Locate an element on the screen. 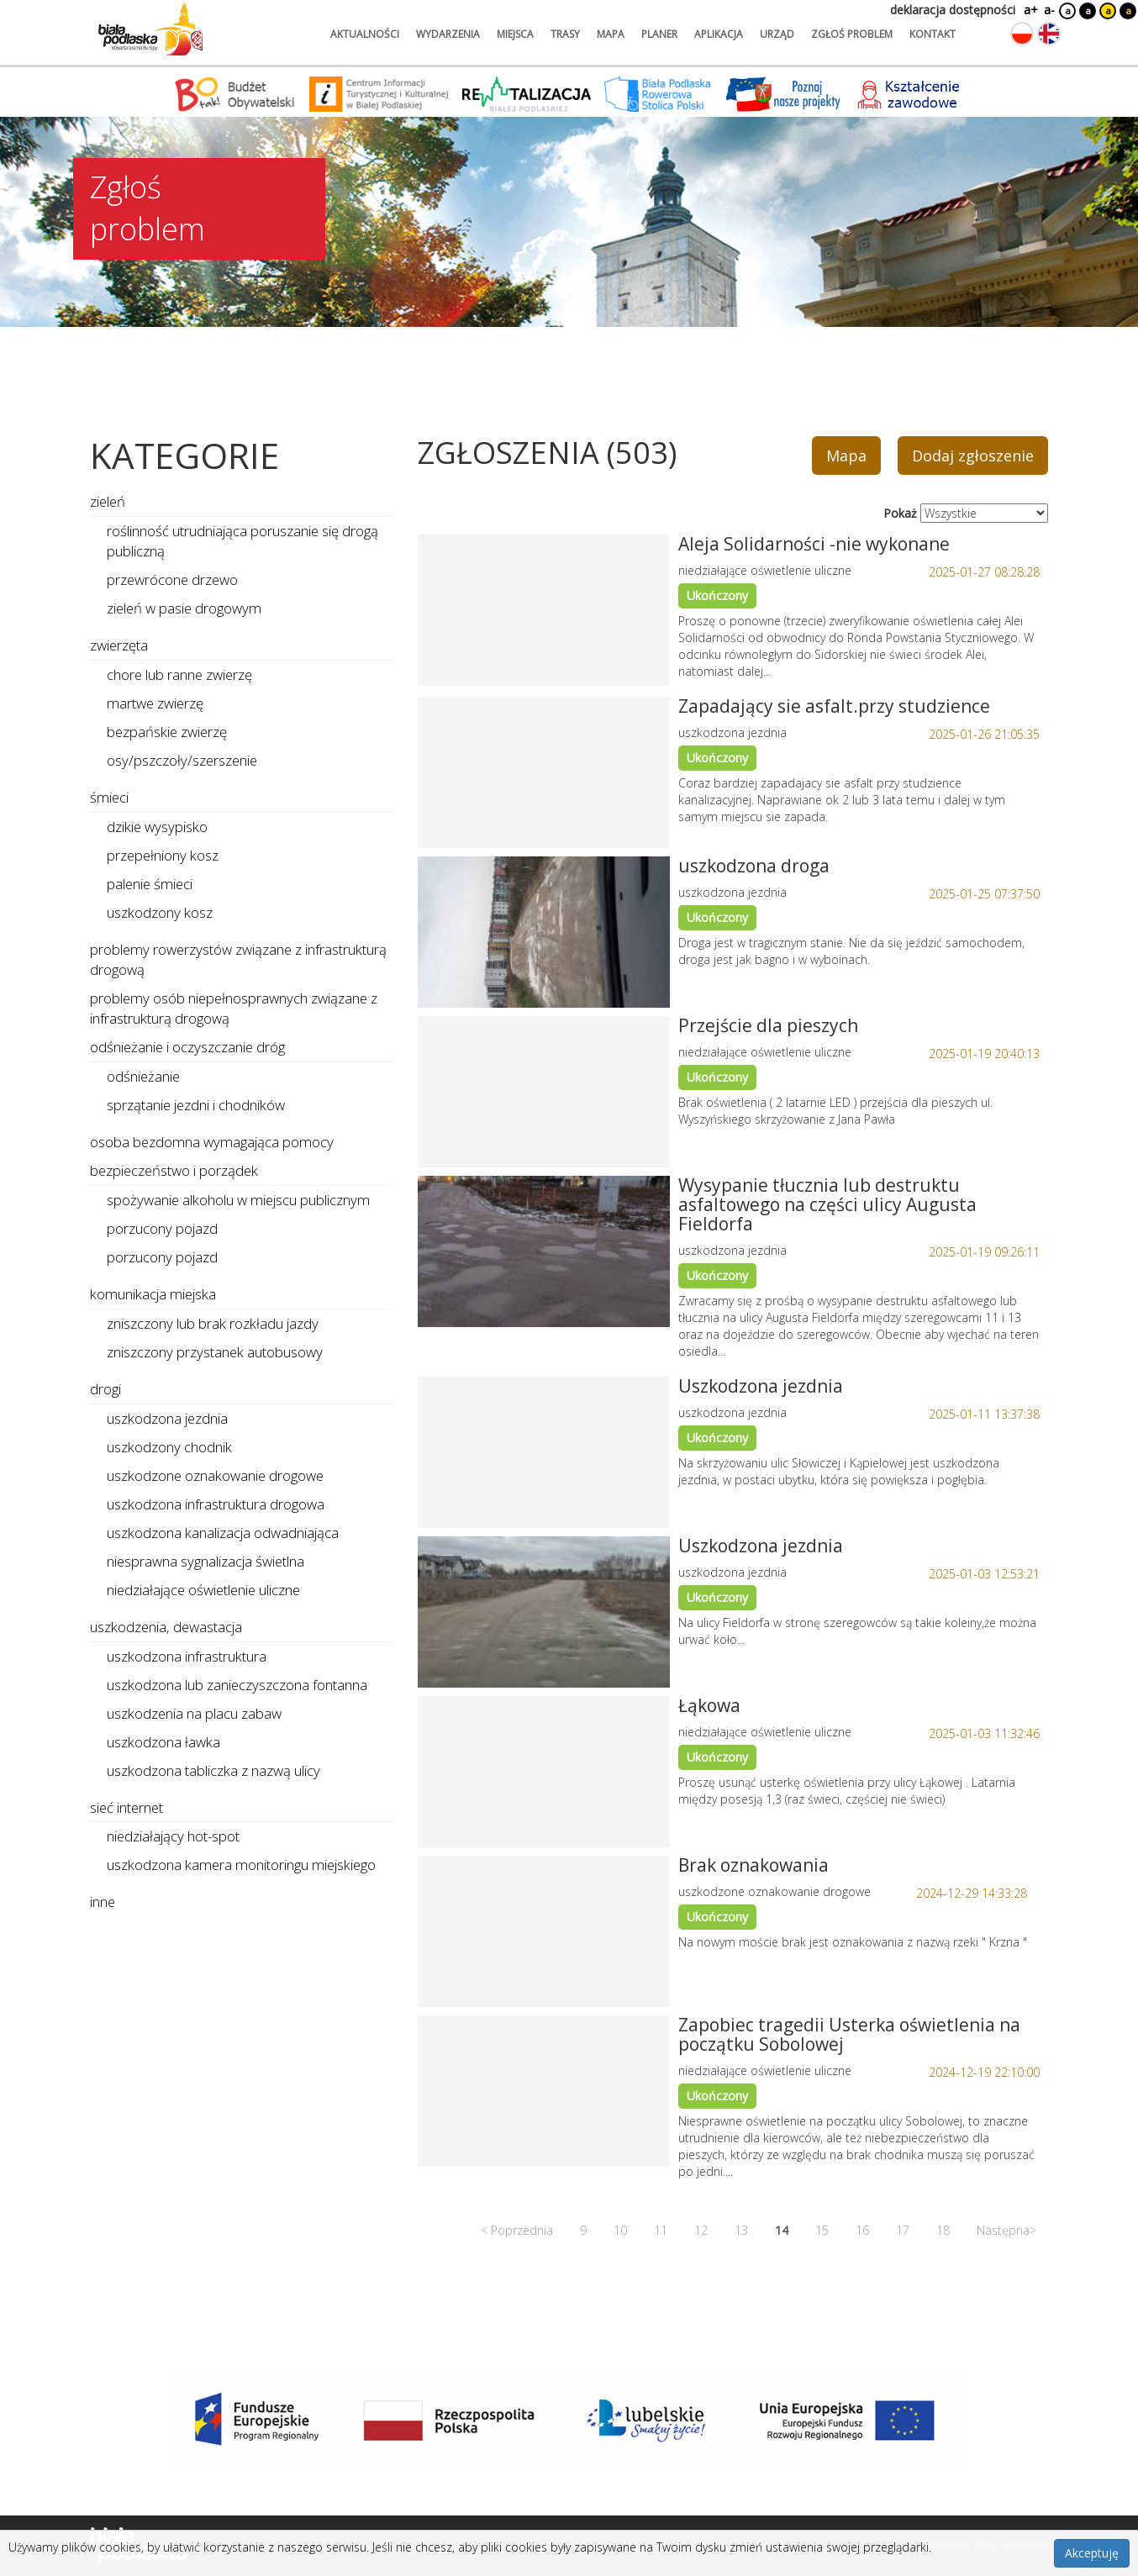 This screenshot has height=2576, width=1138. trasy is located at coordinates (565, 34).